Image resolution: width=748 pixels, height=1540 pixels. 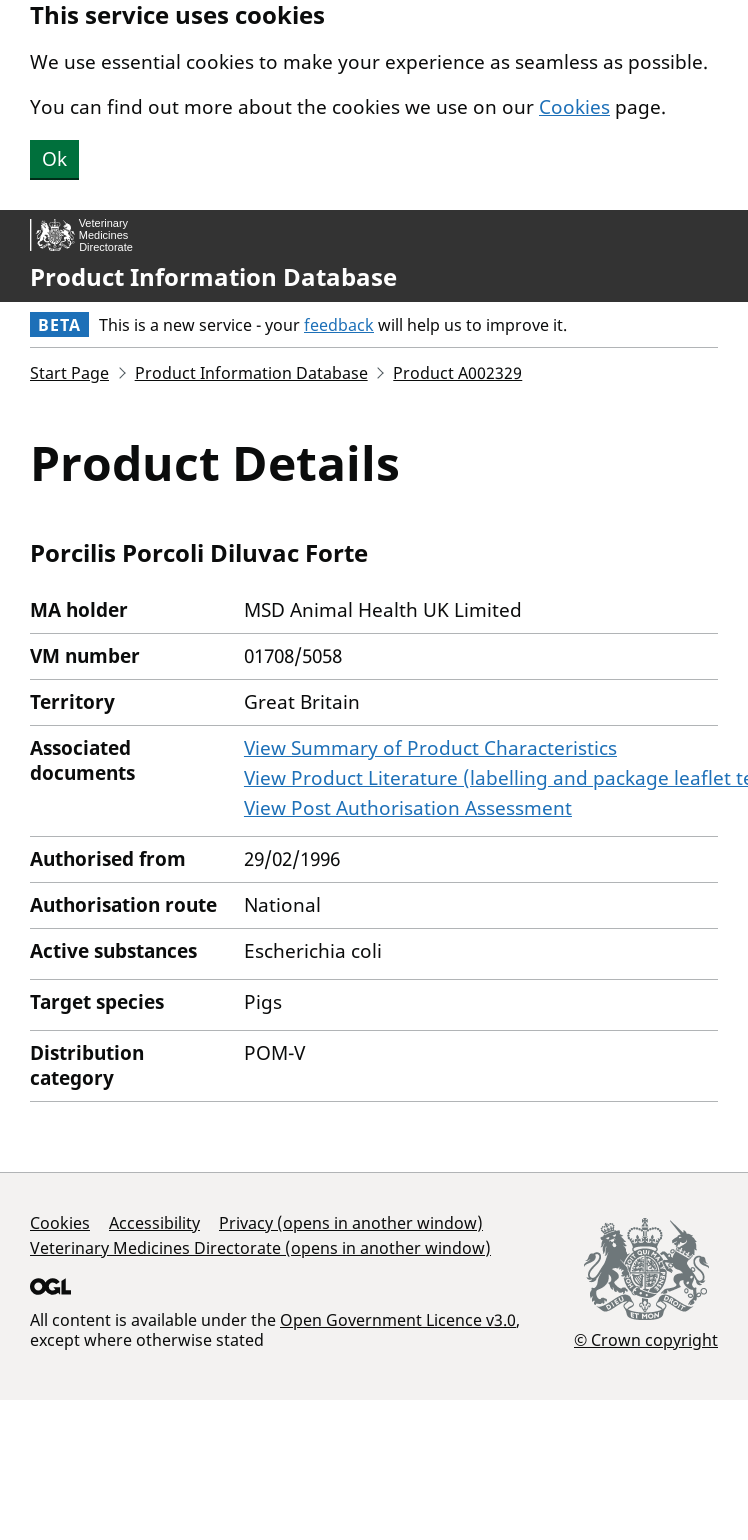 I want to click on feedback, so click(x=339, y=325).